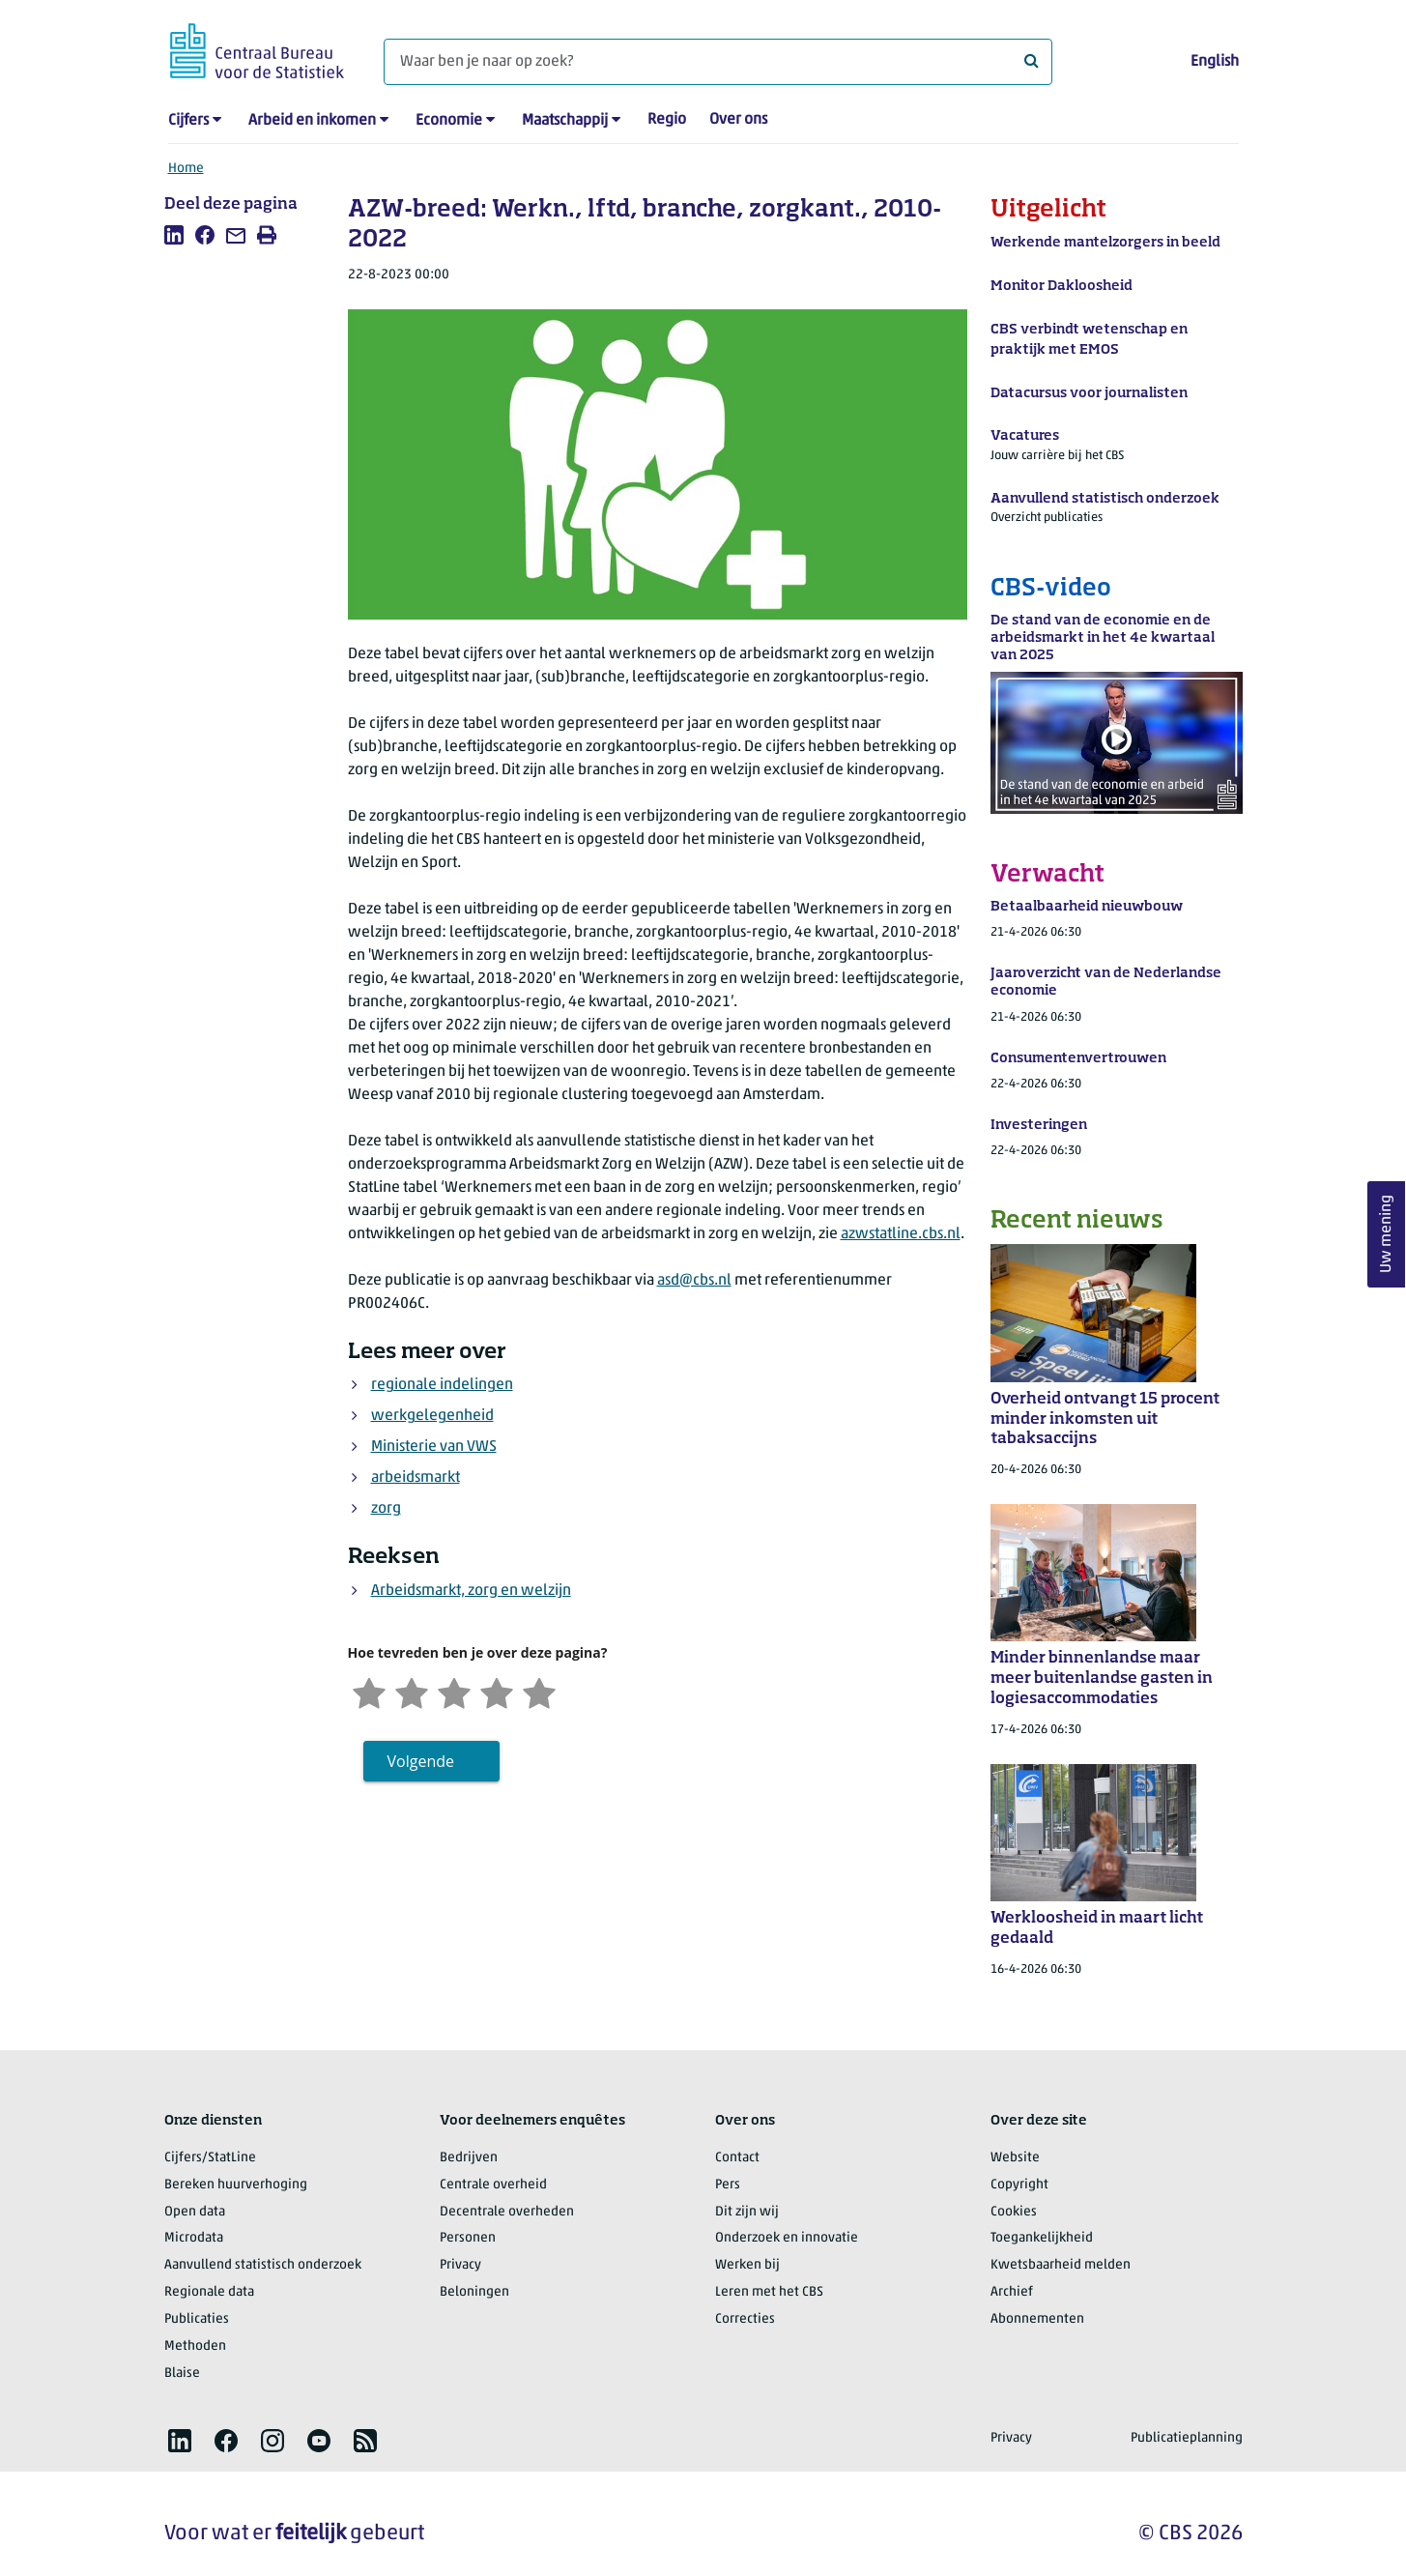 This screenshot has width=1406, height=2576. I want to click on [Ontevreden], so click(411, 1691).